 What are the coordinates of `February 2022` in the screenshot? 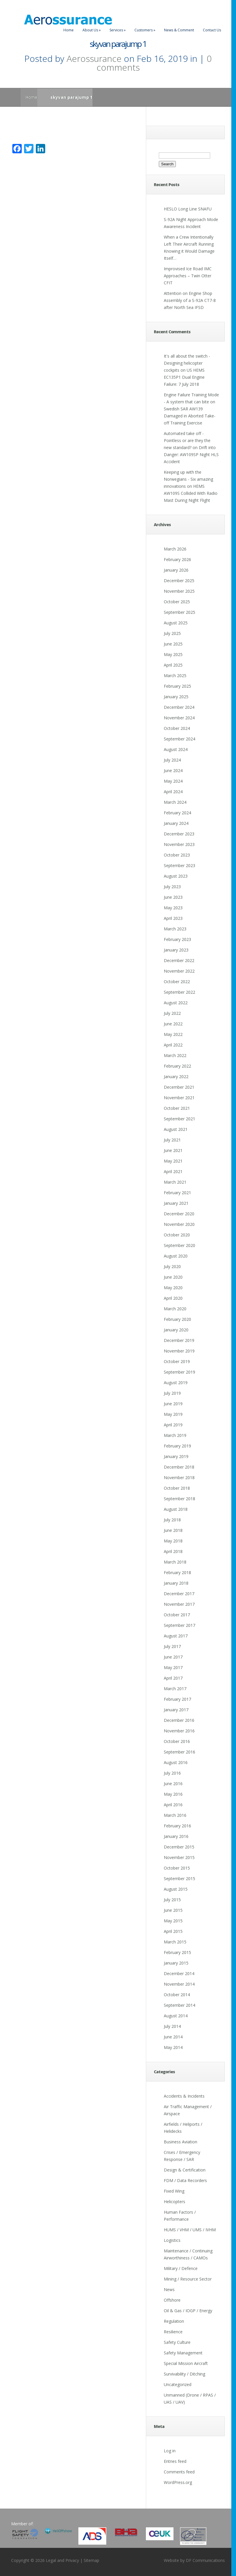 It's located at (177, 1066).